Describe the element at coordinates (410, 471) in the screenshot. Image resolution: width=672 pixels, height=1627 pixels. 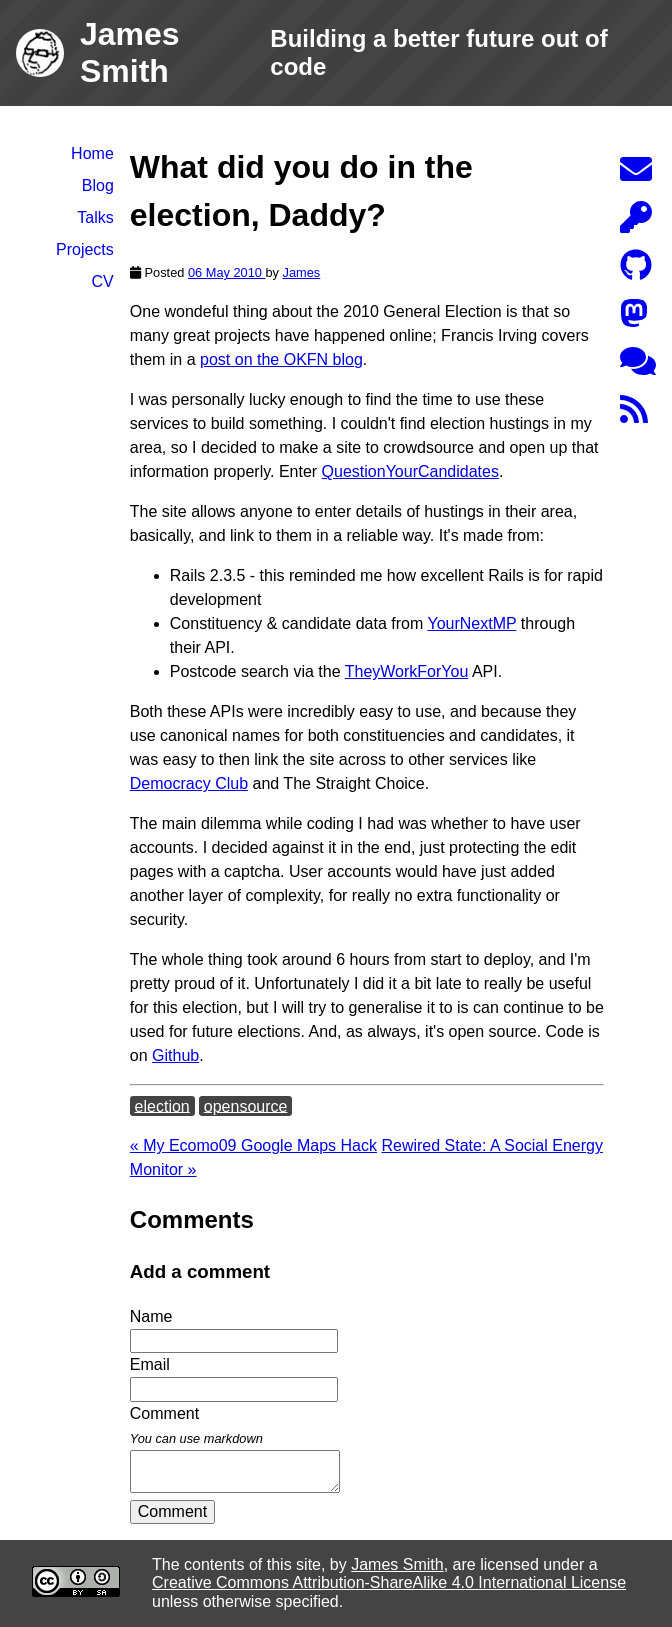
I see `QuestionYourCandidates` at that location.